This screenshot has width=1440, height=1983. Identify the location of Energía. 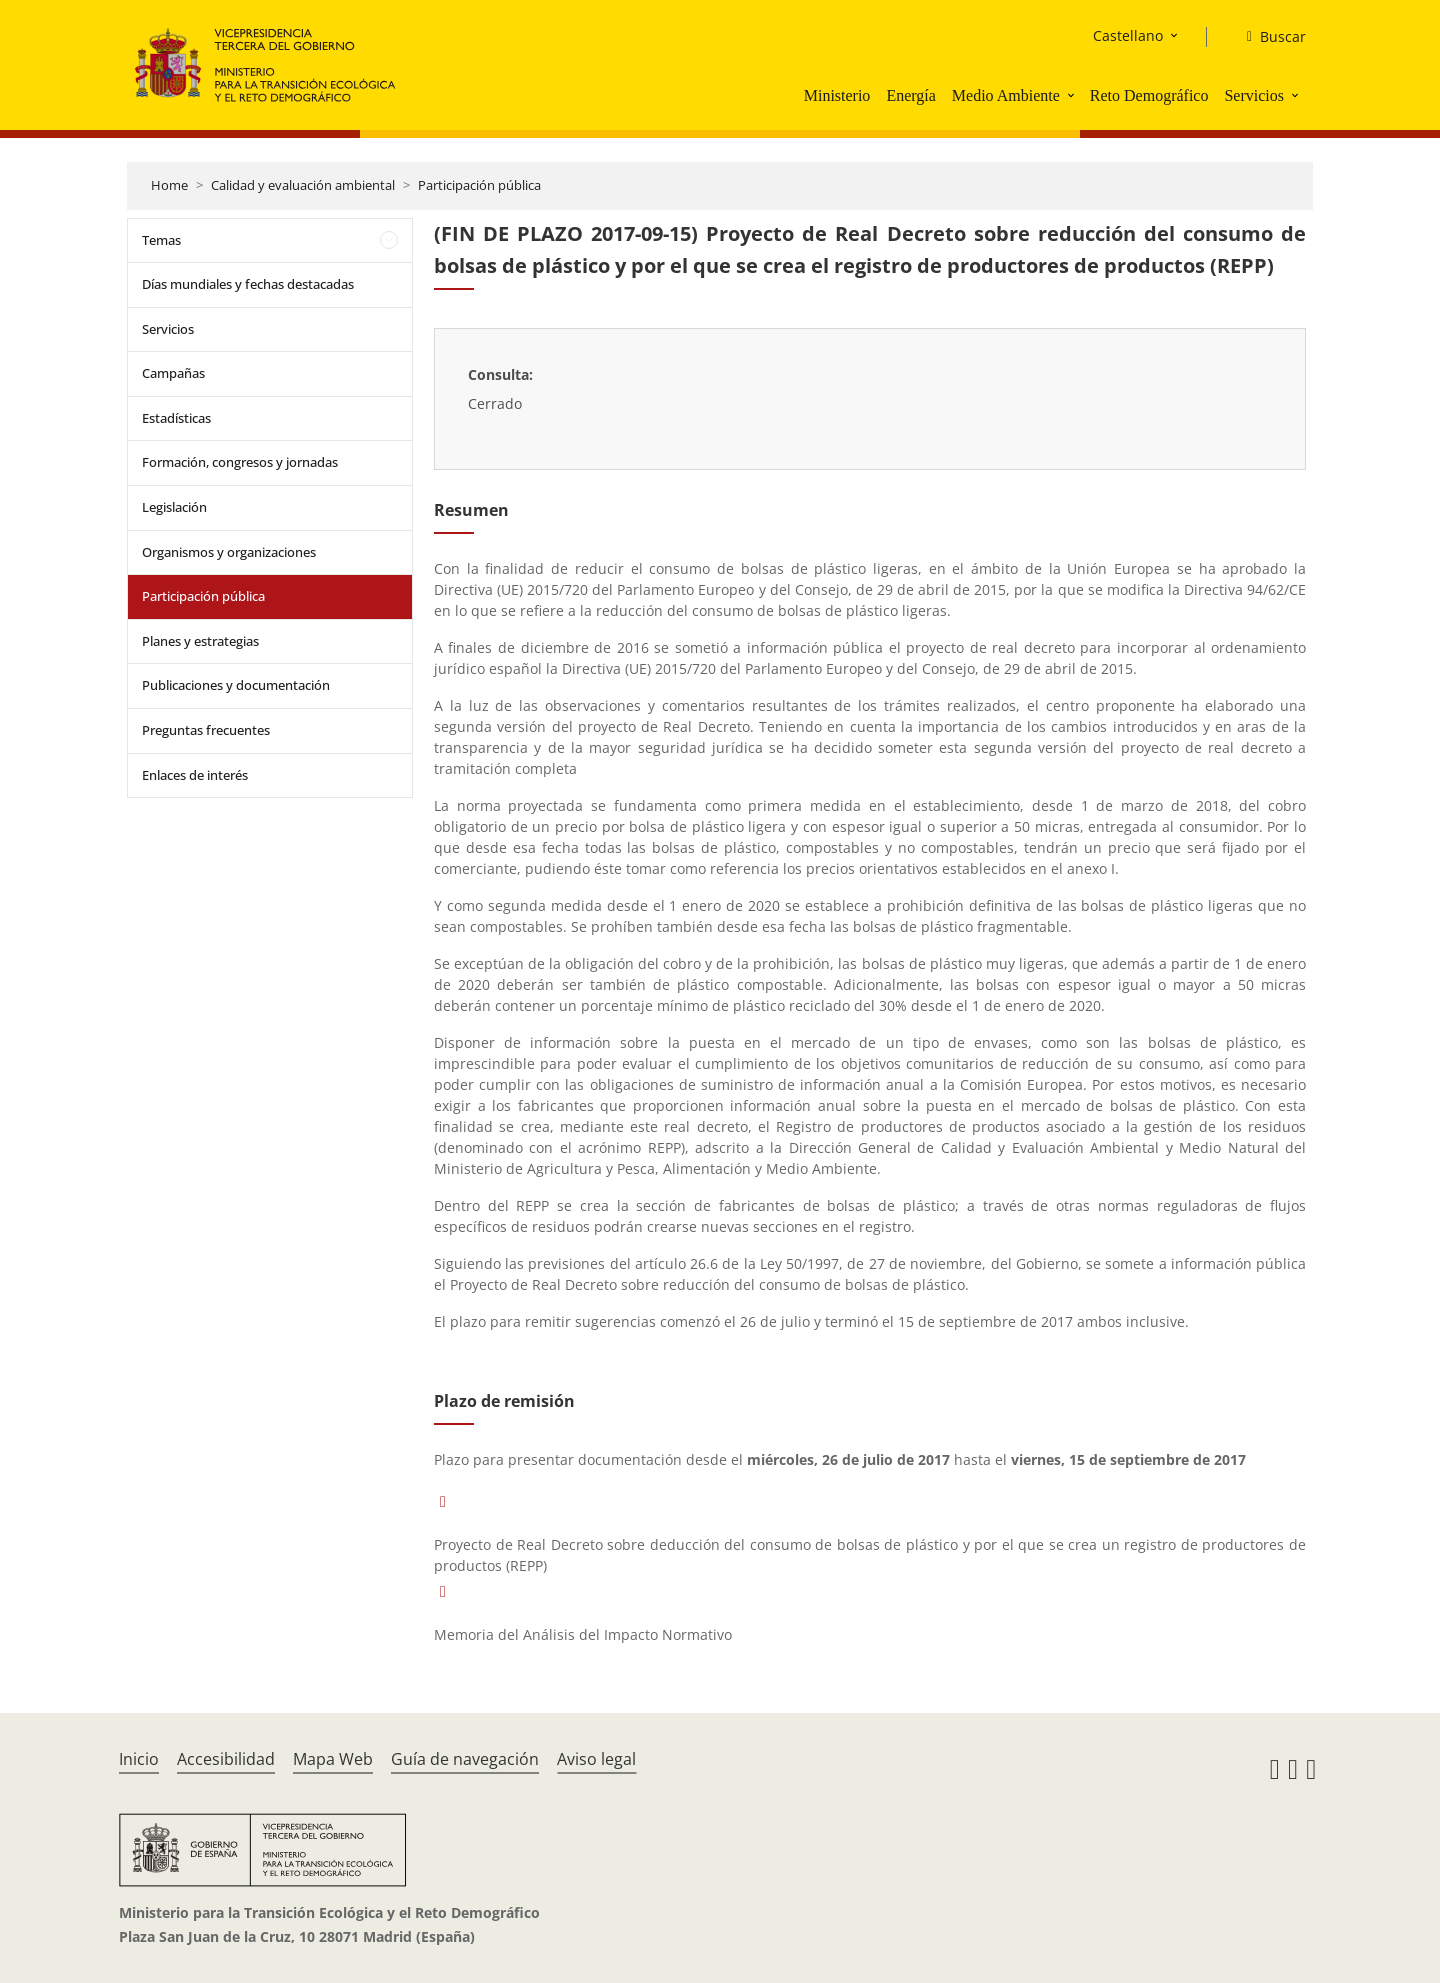
(910, 95).